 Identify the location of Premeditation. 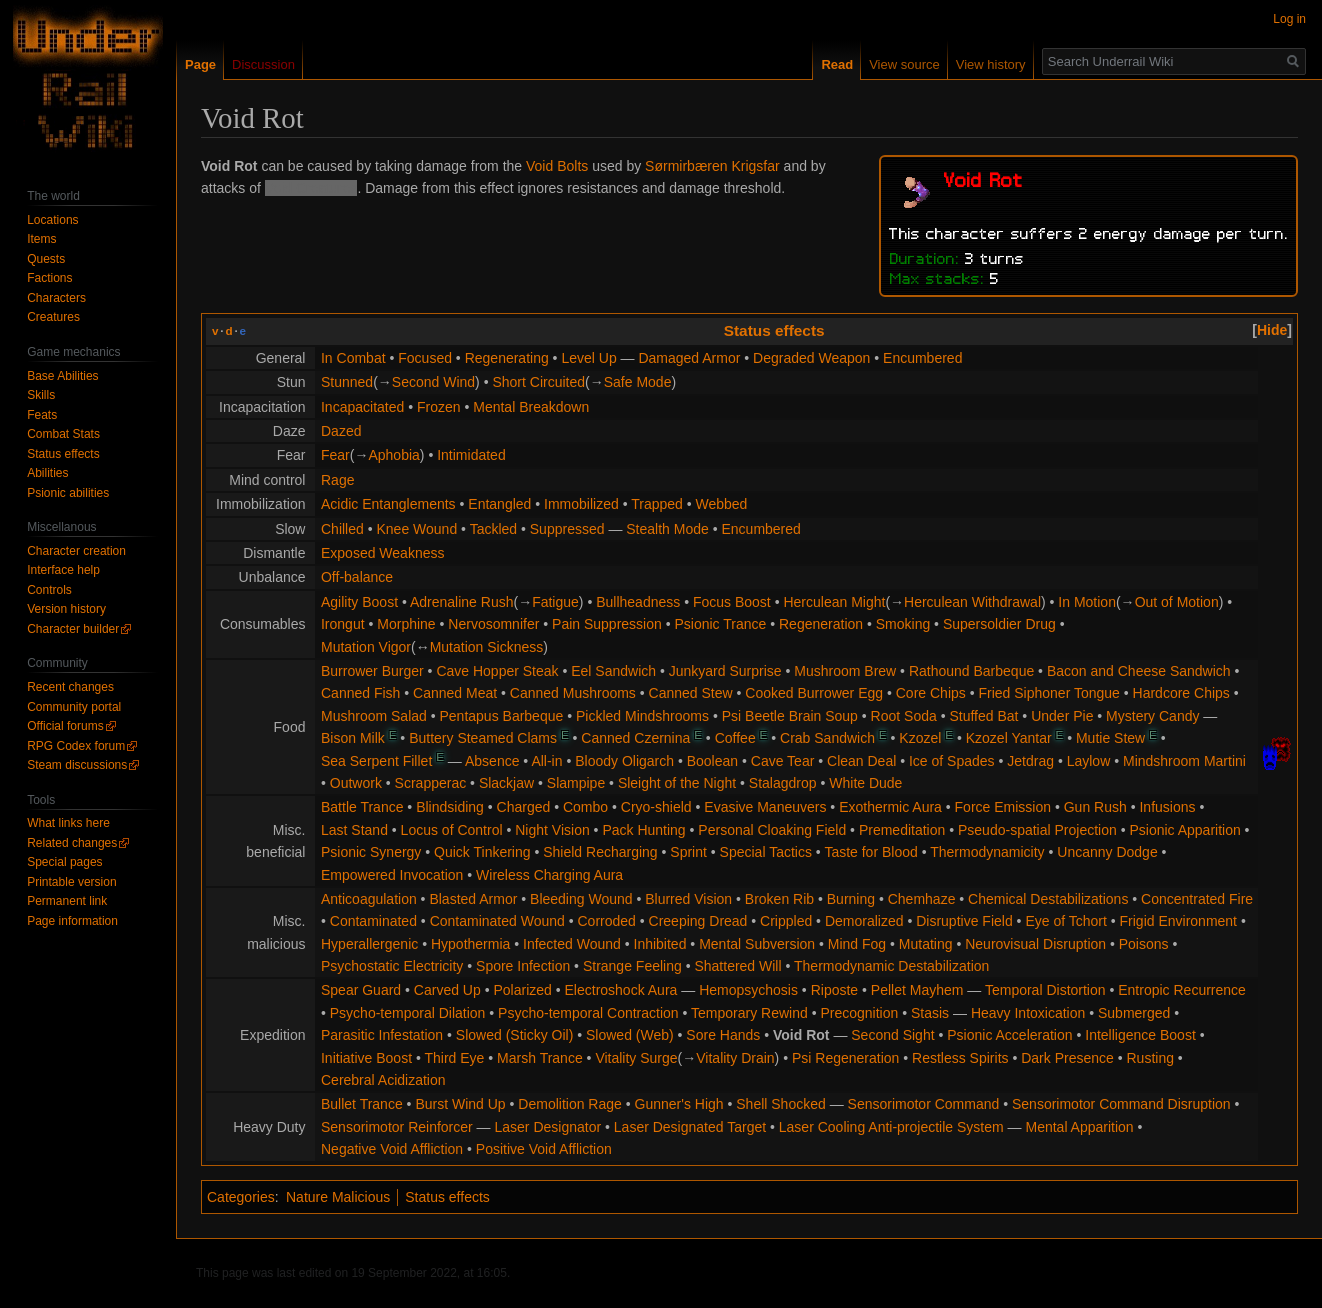
(902, 830).